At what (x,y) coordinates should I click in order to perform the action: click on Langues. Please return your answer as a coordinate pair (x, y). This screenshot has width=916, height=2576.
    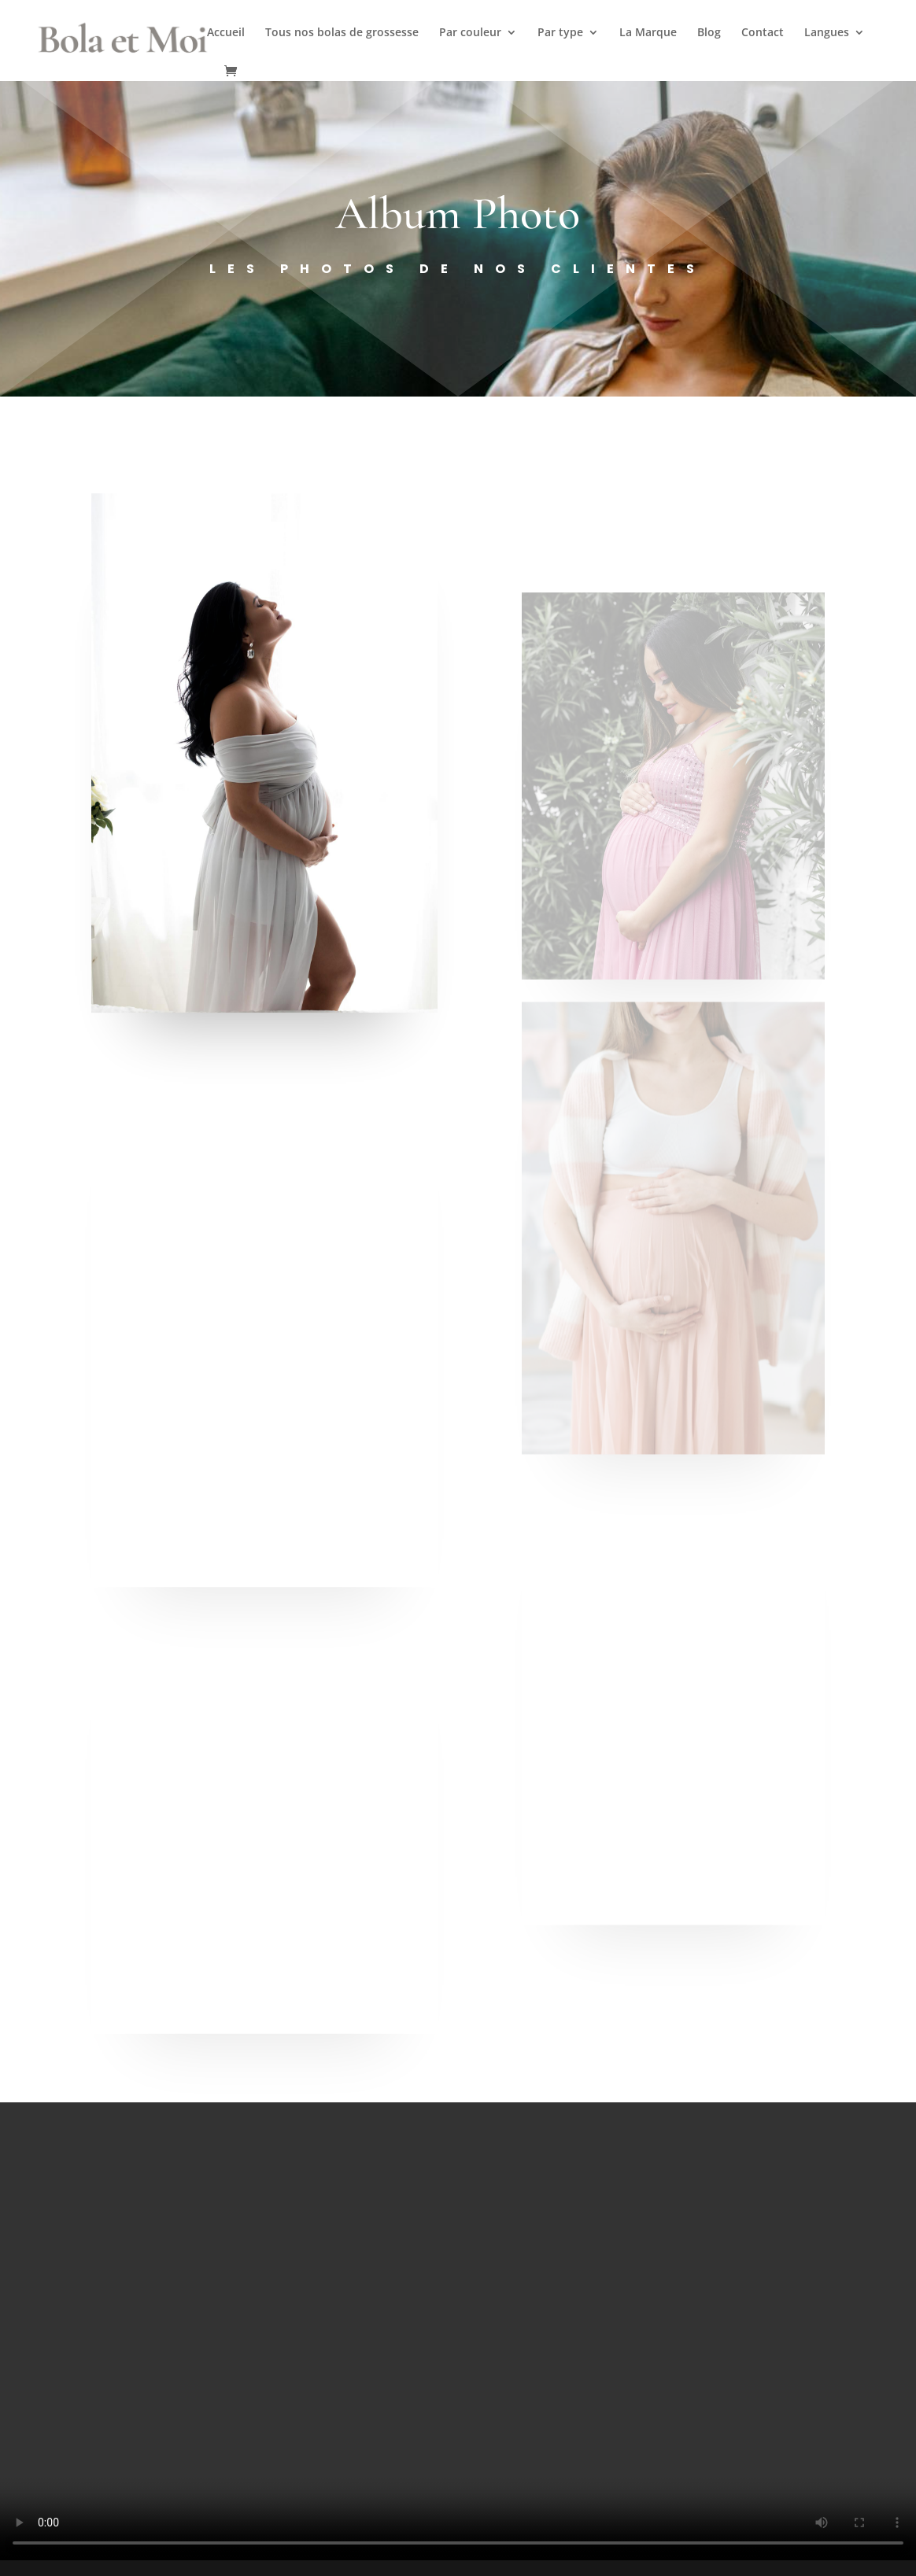
    Looking at the image, I should click on (826, 33).